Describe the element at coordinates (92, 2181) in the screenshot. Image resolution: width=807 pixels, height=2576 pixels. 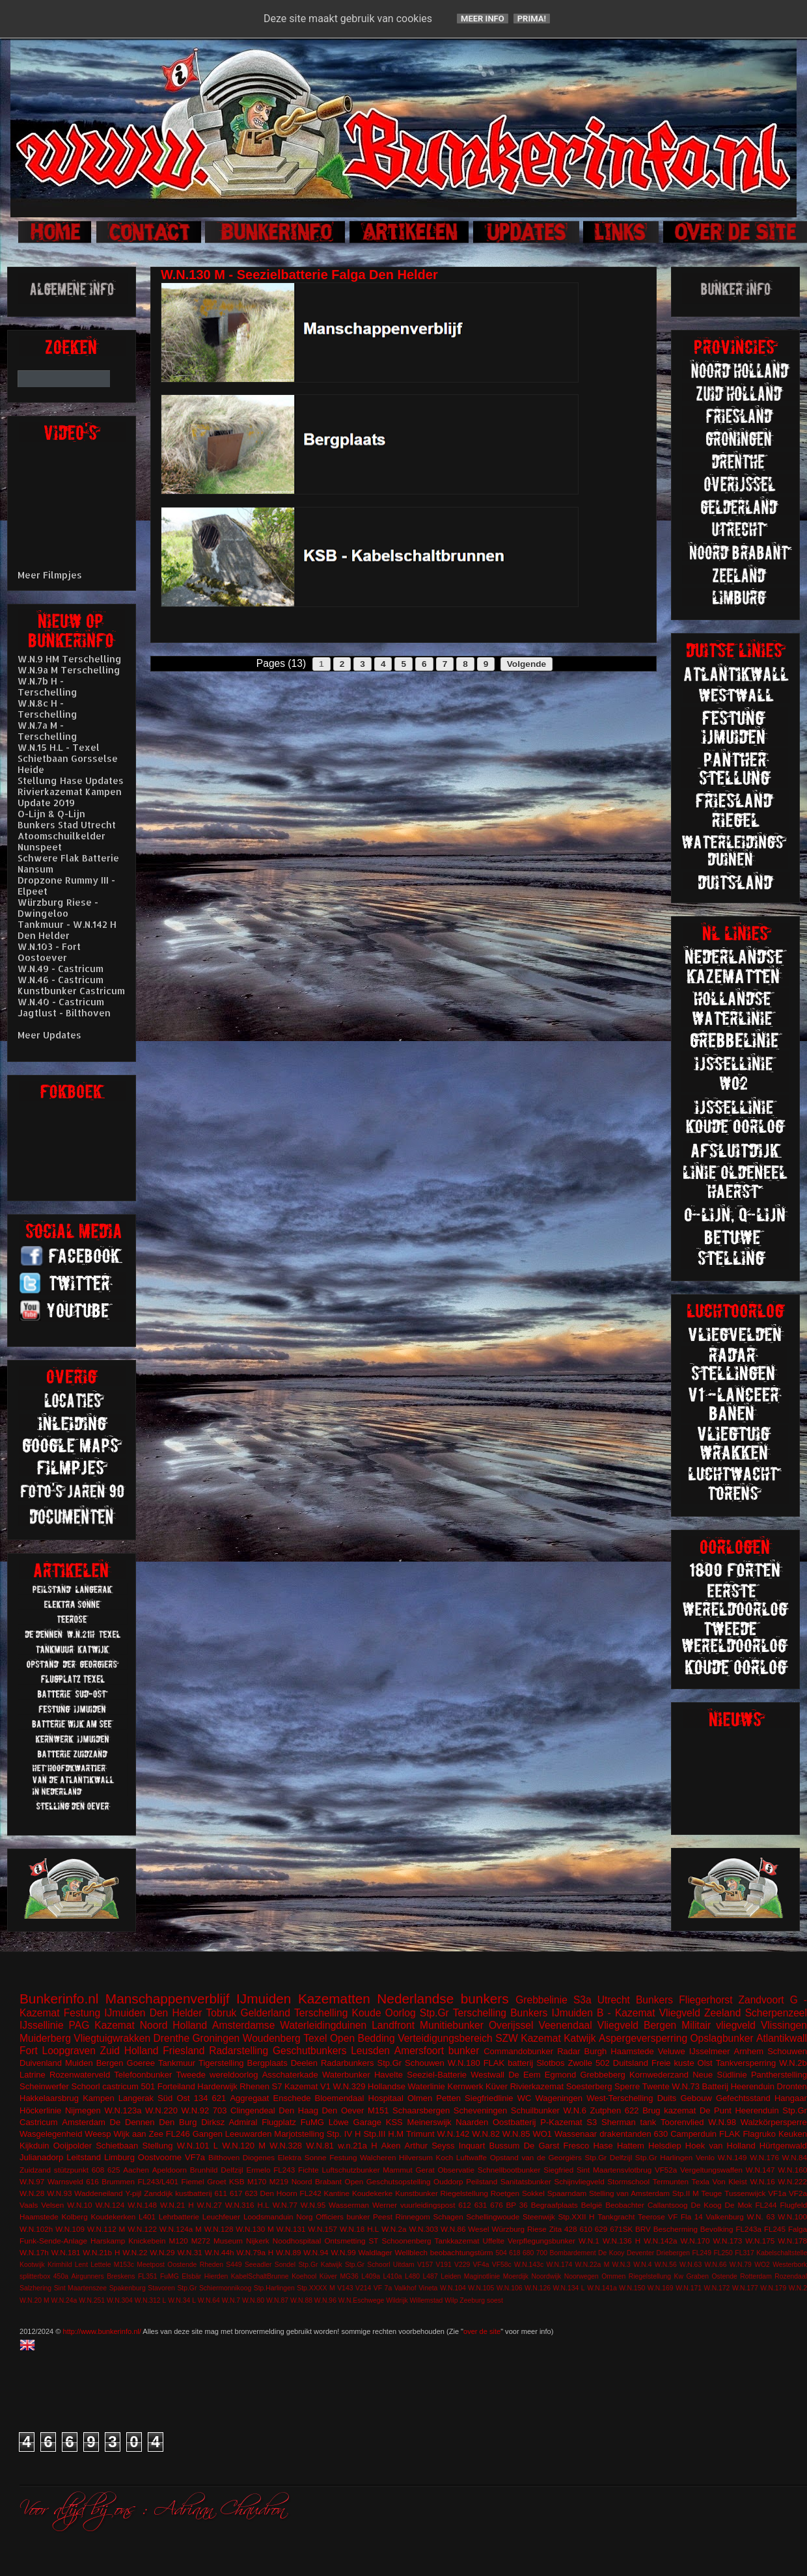
I see `616` at that location.